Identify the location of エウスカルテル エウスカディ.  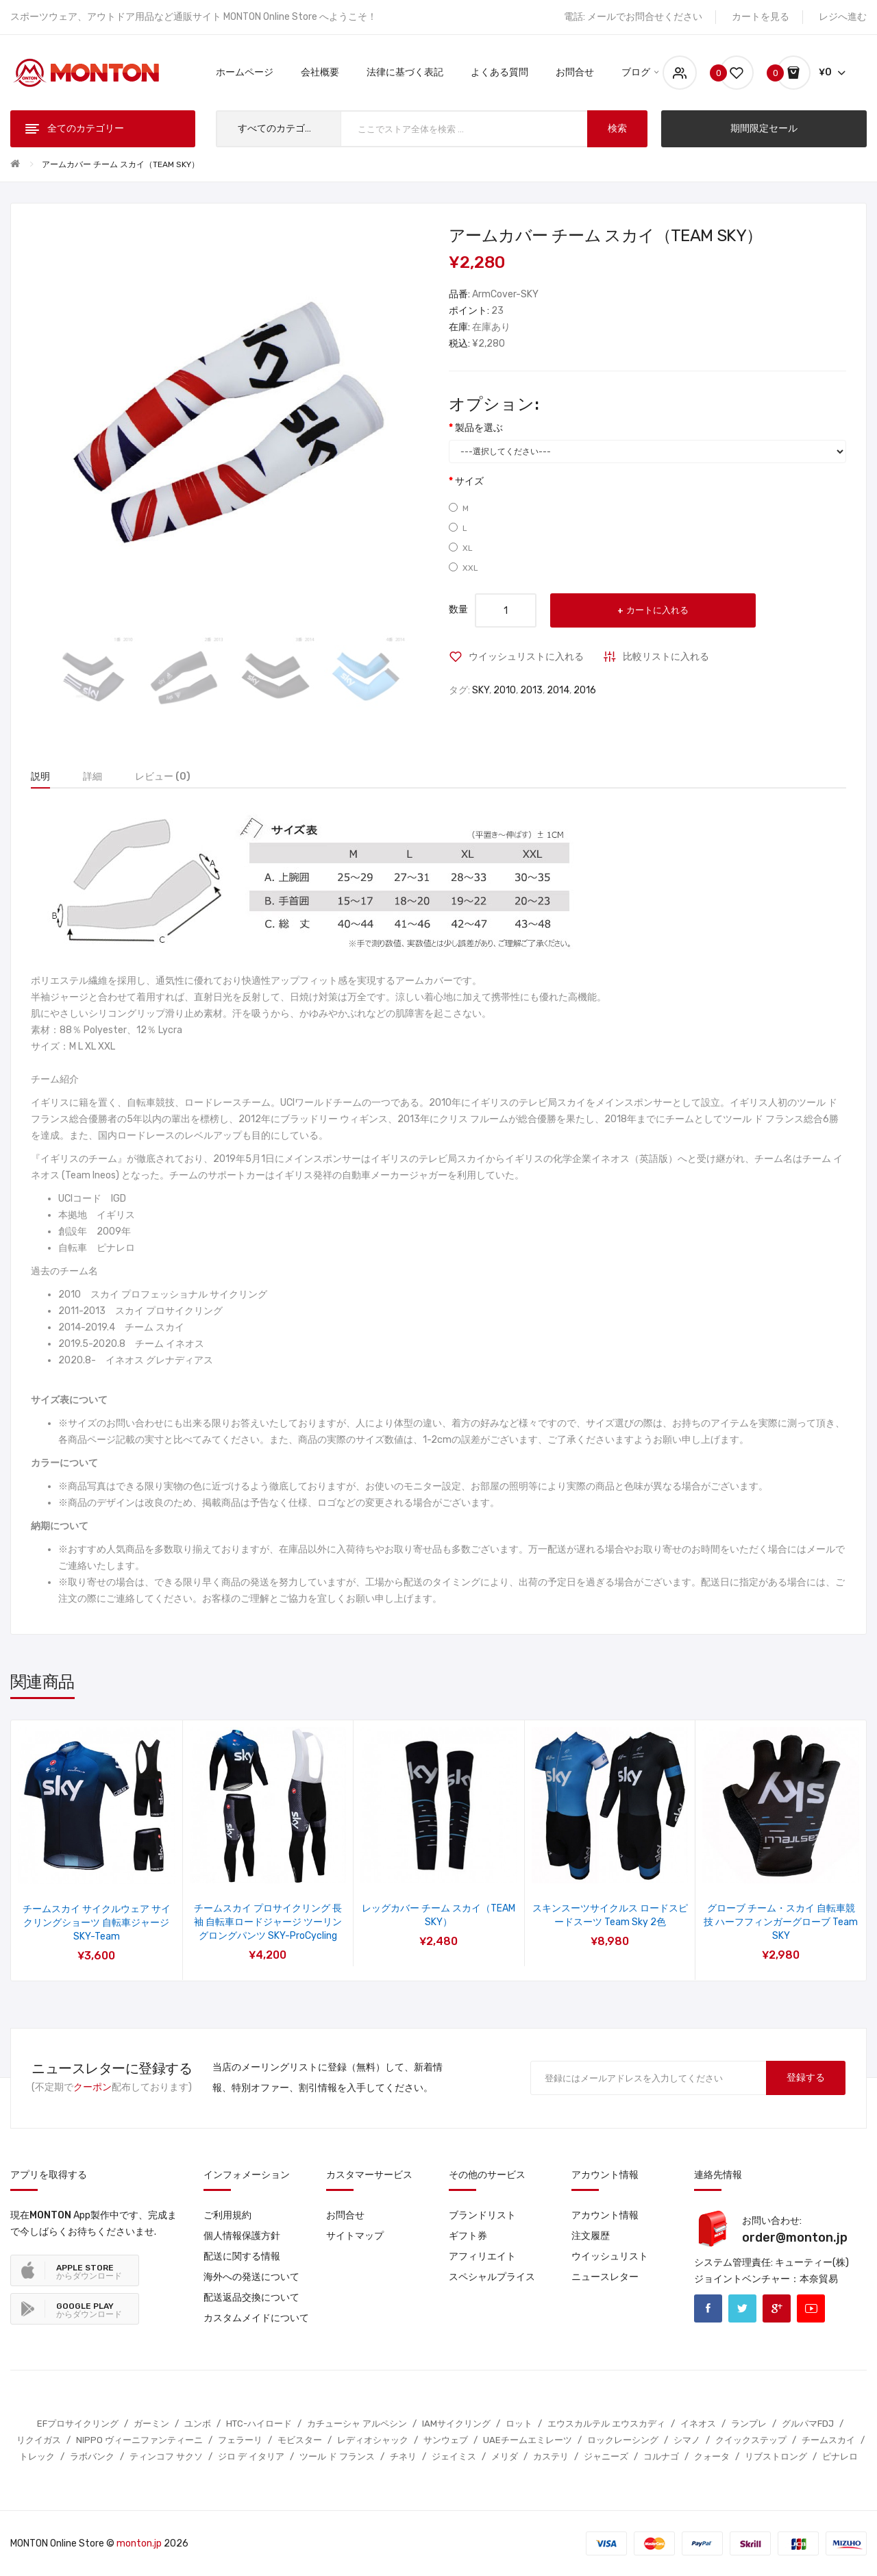
(606, 2423).